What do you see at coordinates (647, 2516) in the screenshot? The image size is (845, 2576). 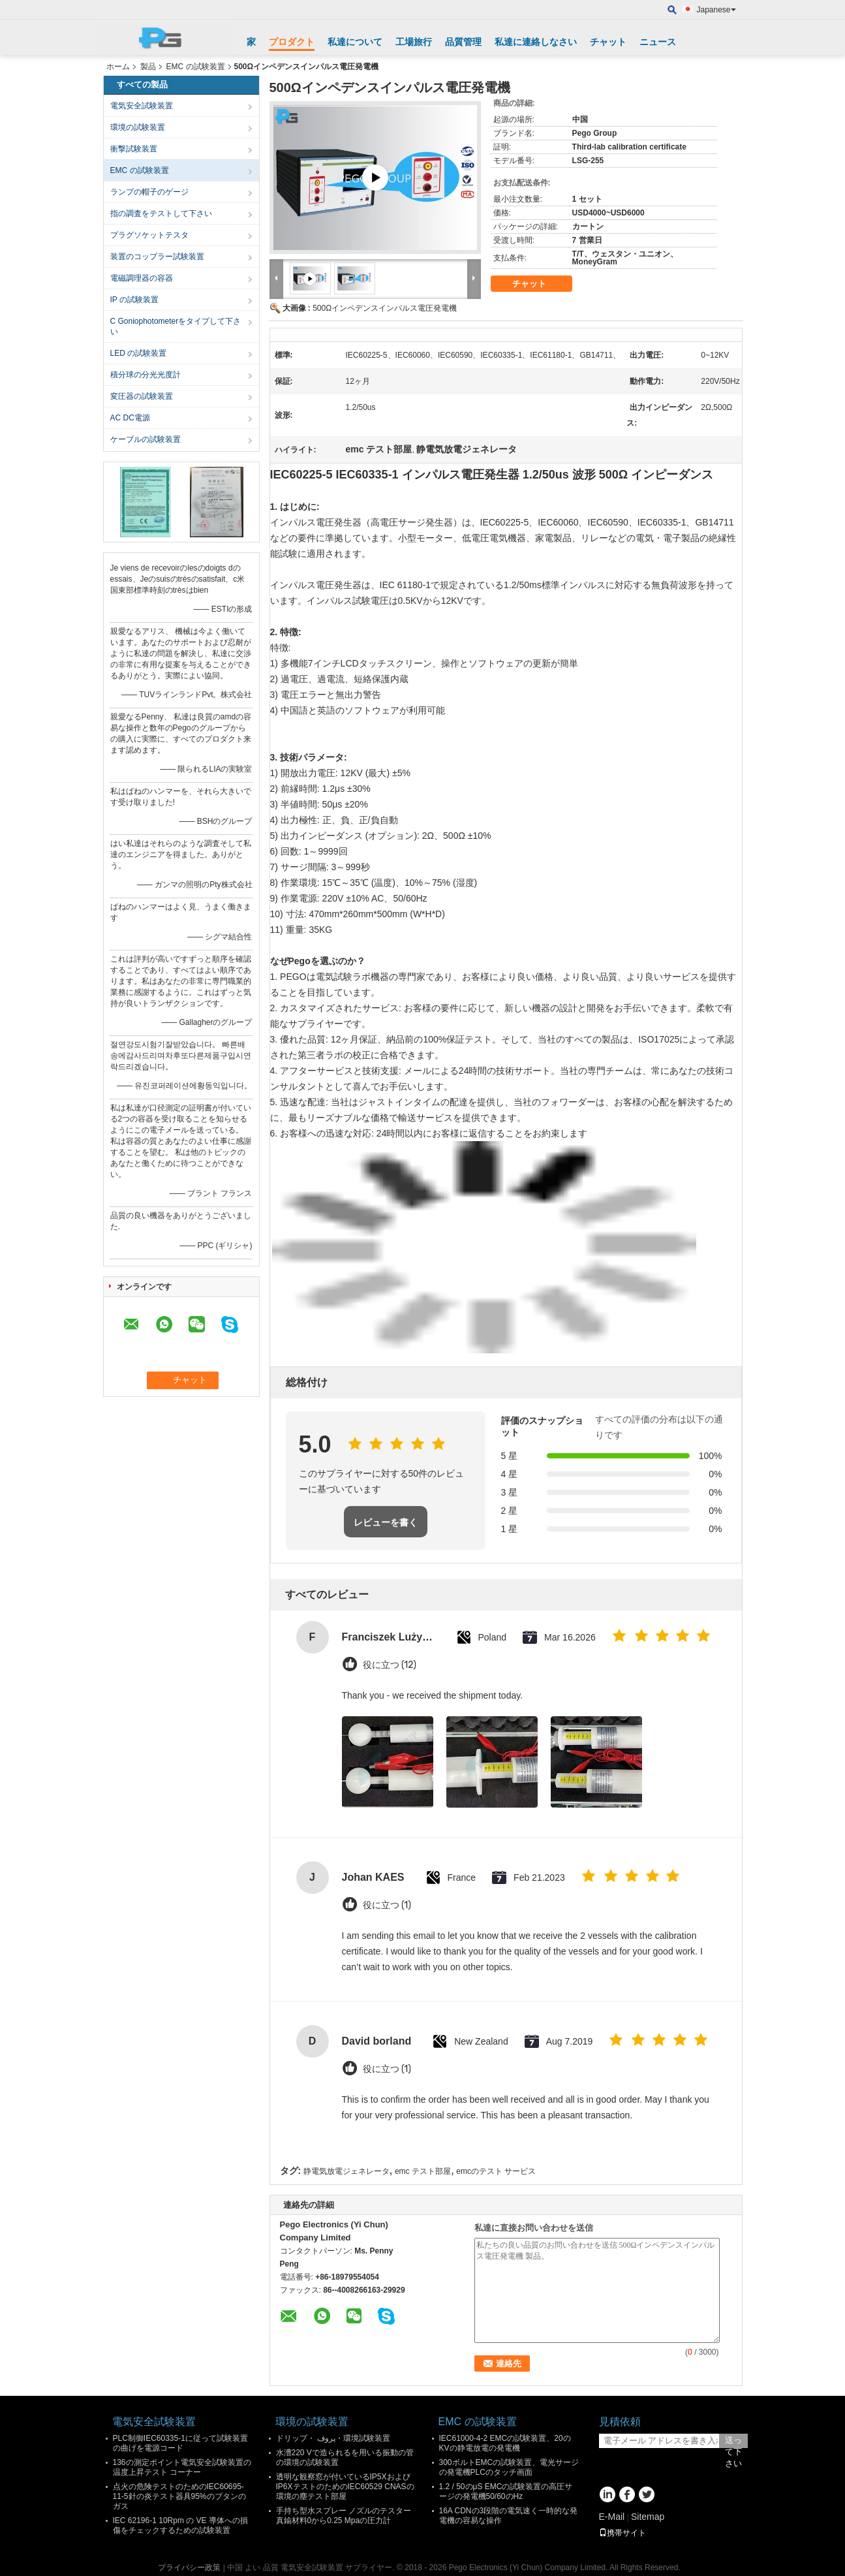 I see `Sitemap` at bounding box center [647, 2516].